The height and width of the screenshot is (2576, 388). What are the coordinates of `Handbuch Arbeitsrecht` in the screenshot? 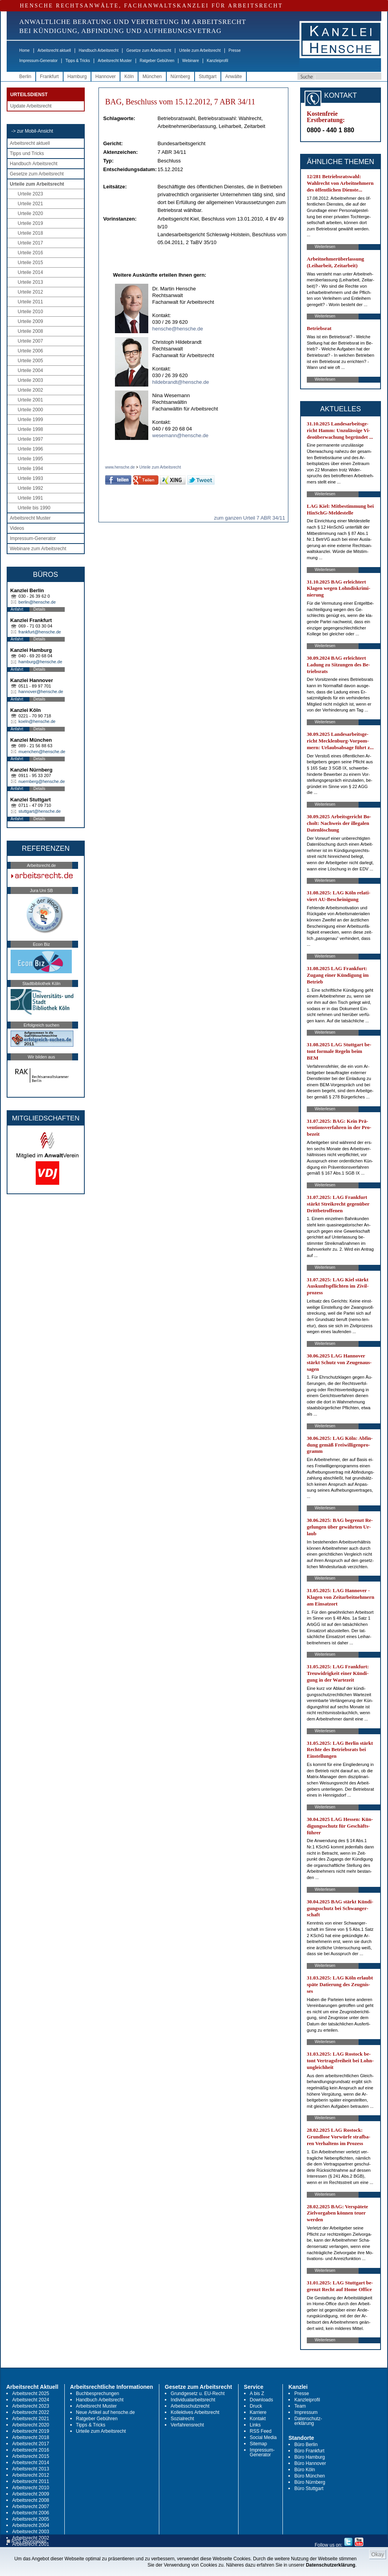 It's located at (98, 50).